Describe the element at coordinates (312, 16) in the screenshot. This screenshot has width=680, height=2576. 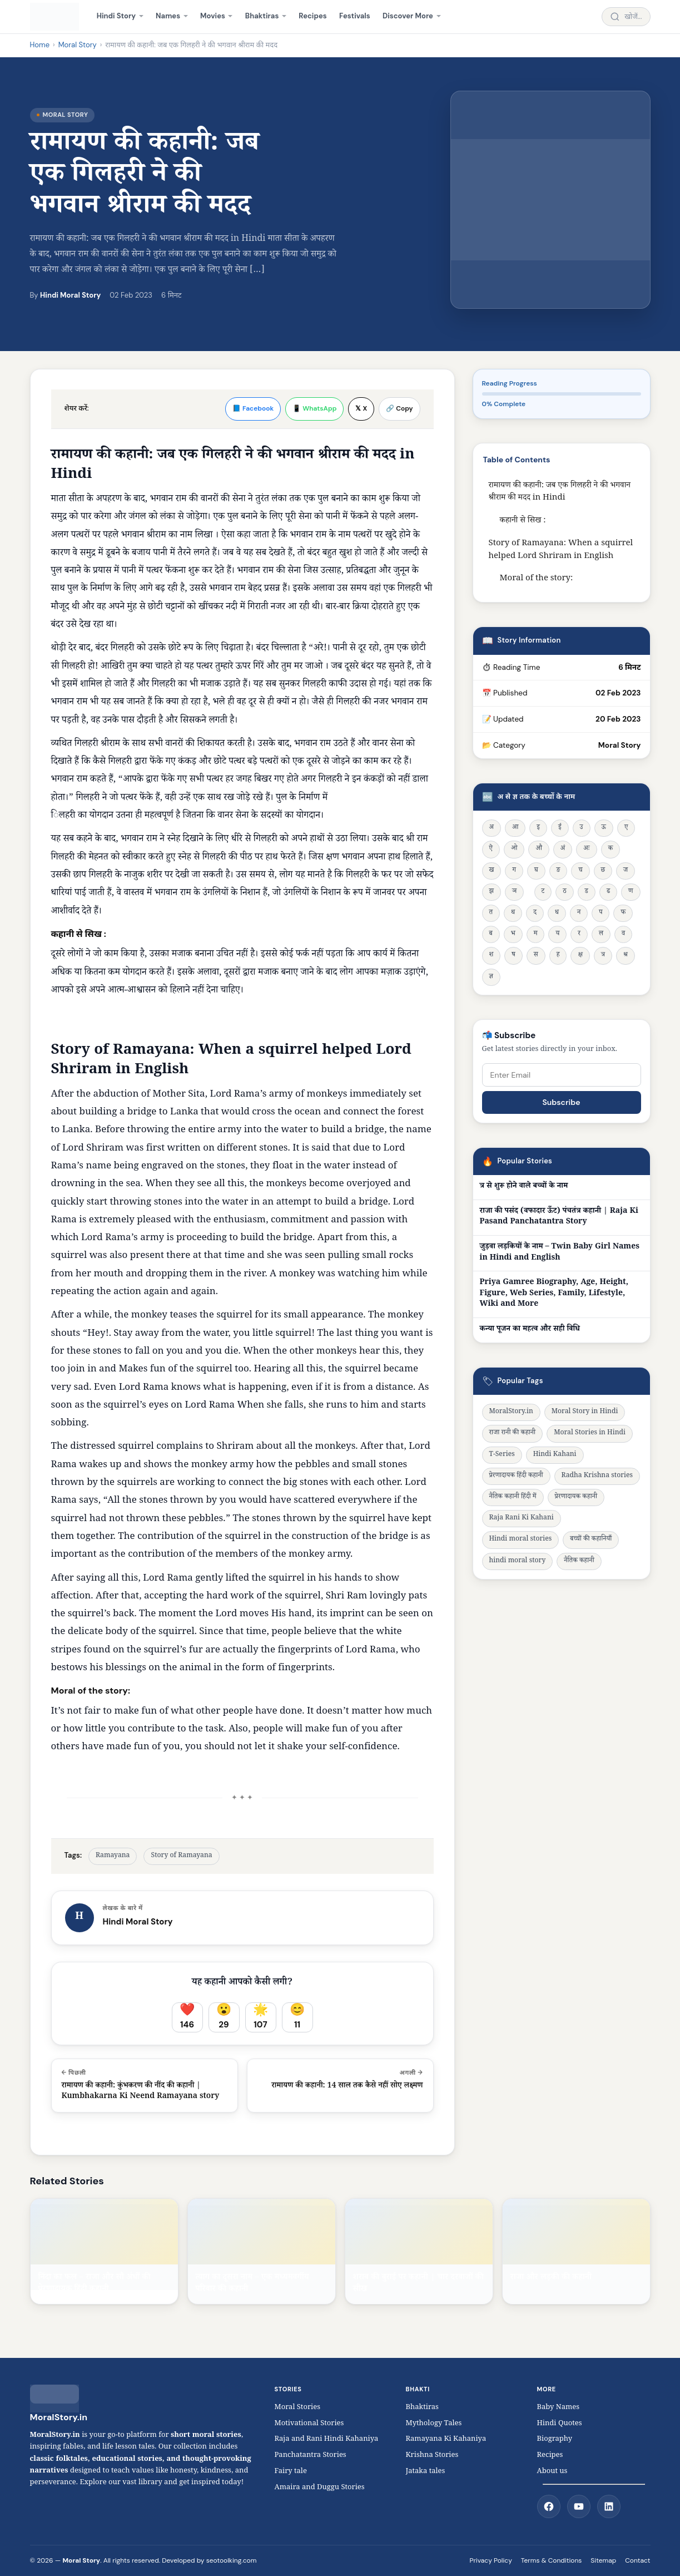
I see `Recipes` at that location.